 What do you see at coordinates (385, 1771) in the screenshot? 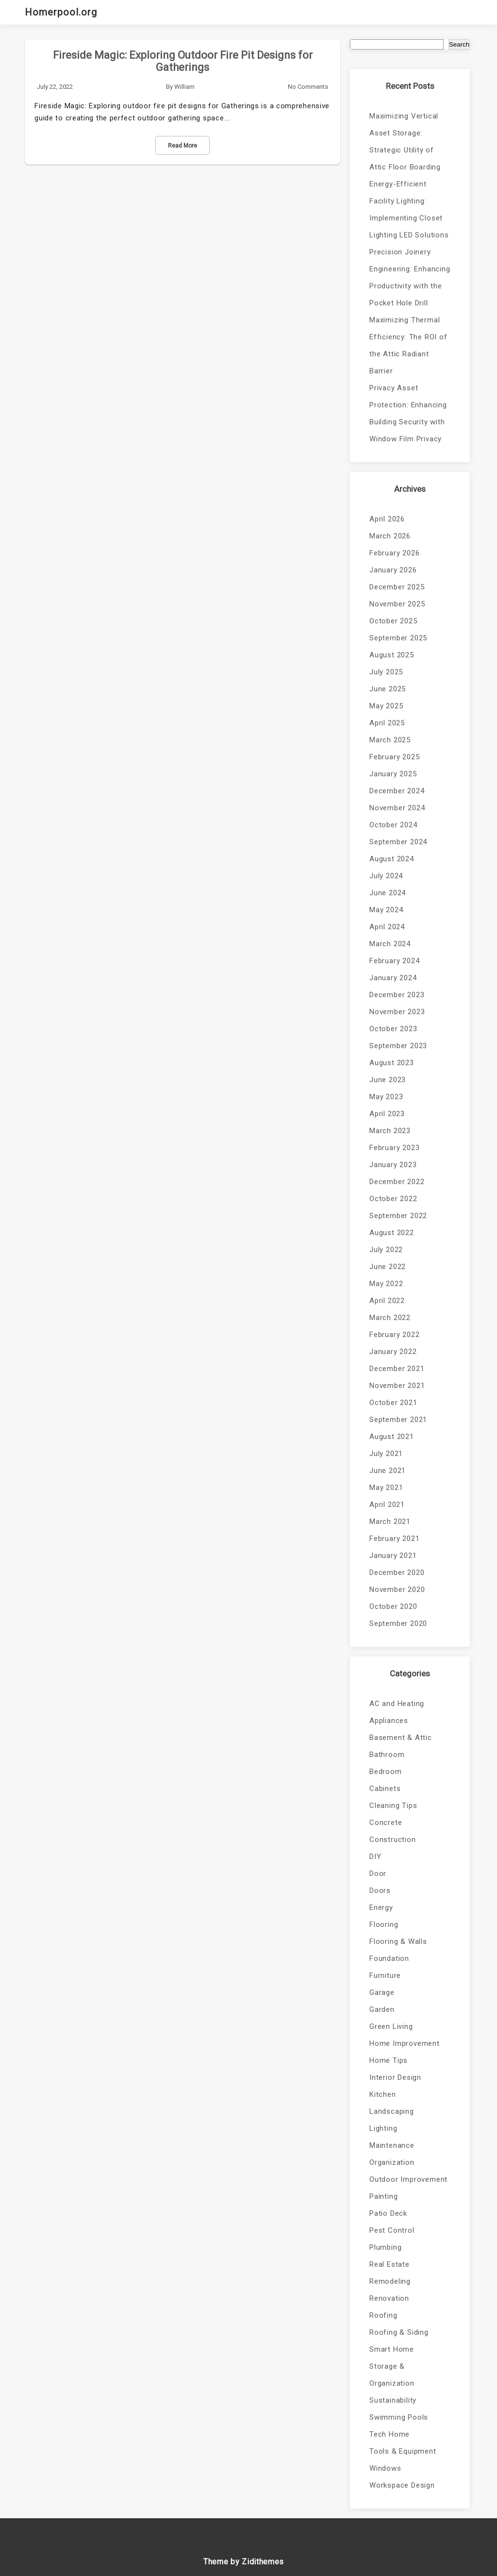
I see `Bedroom` at bounding box center [385, 1771].